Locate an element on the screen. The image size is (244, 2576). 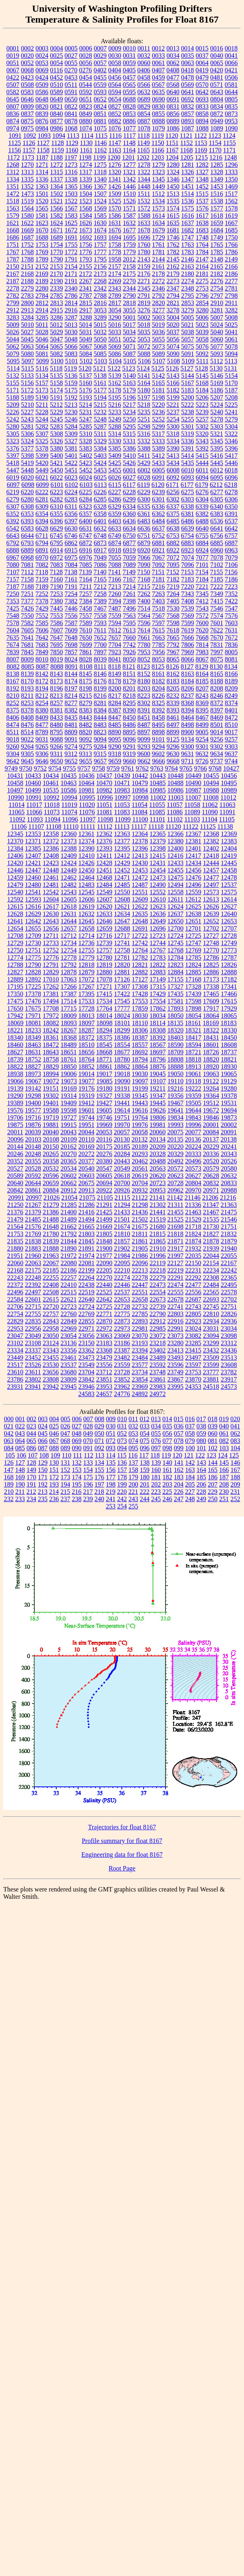
19806 is located at coordinates (158, 1117).